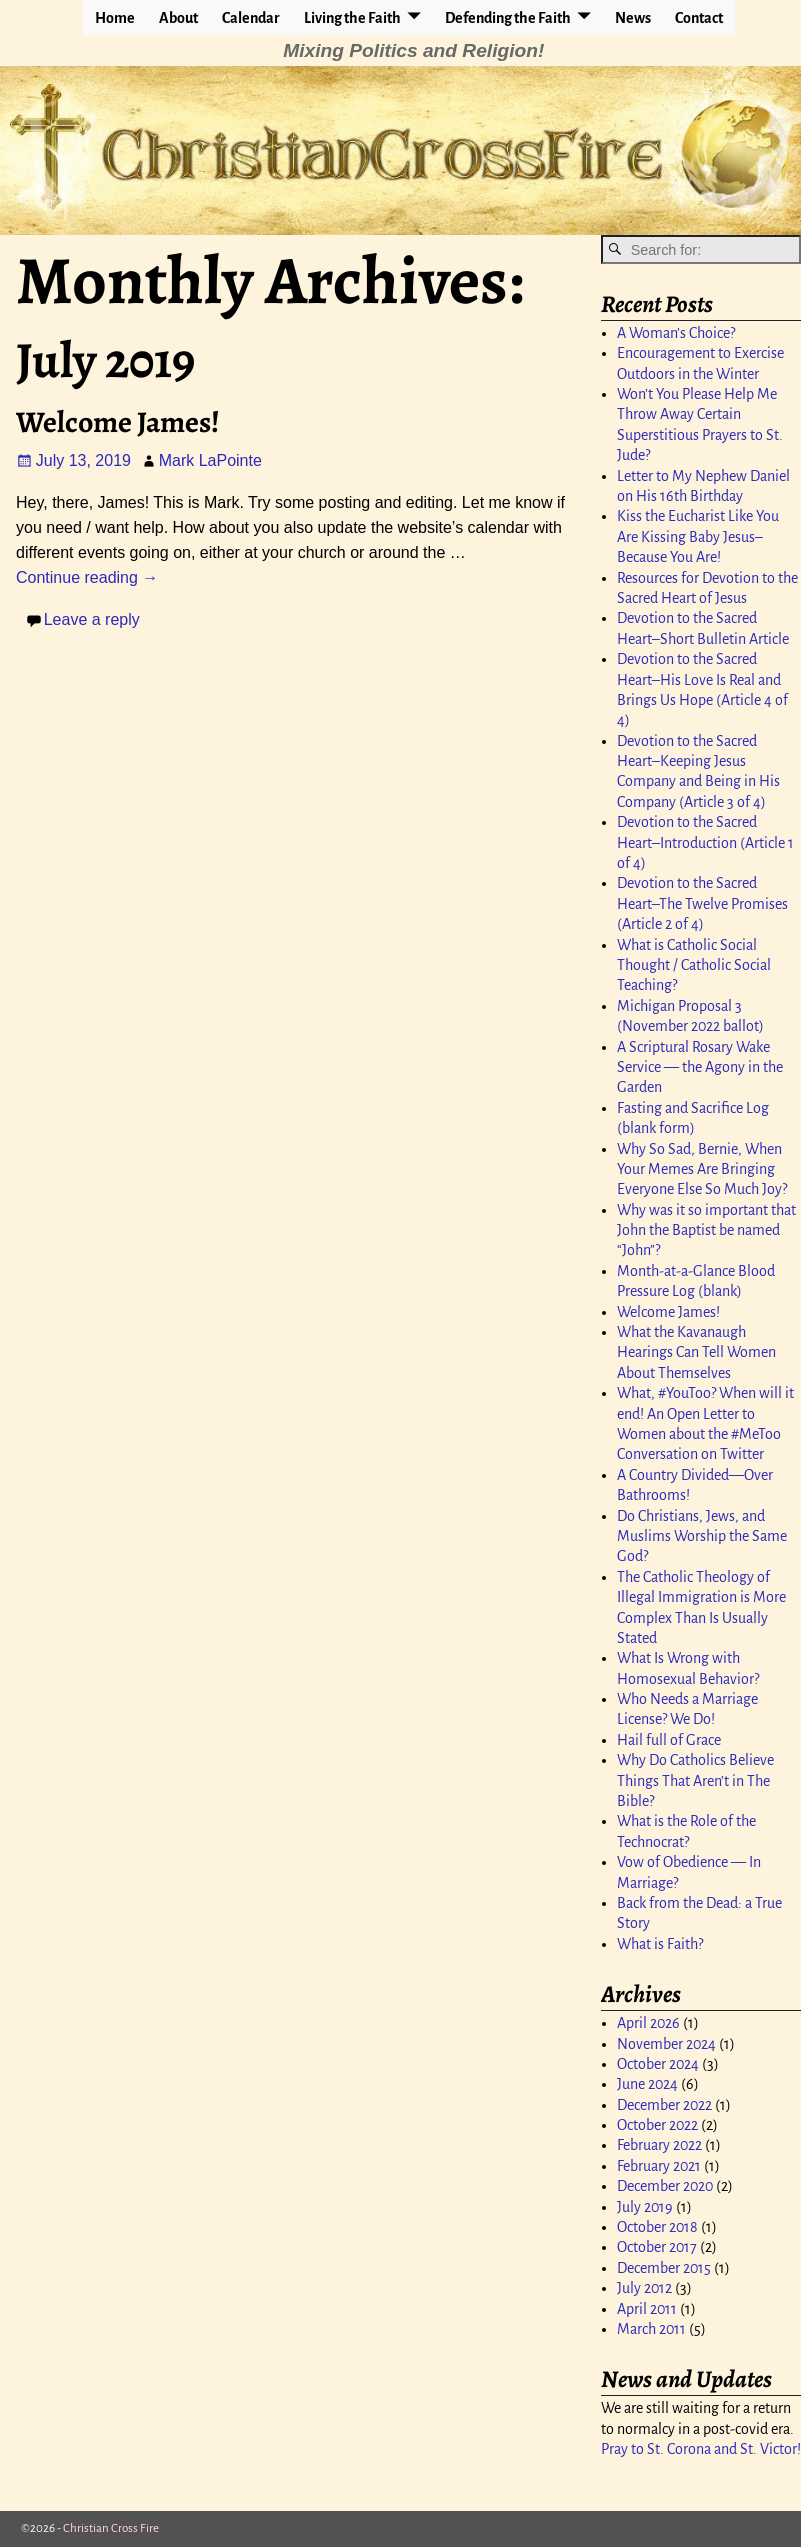 The height and width of the screenshot is (2547, 801). What do you see at coordinates (659, 2145) in the screenshot?
I see `February 2022` at bounding box center [659, 2145].